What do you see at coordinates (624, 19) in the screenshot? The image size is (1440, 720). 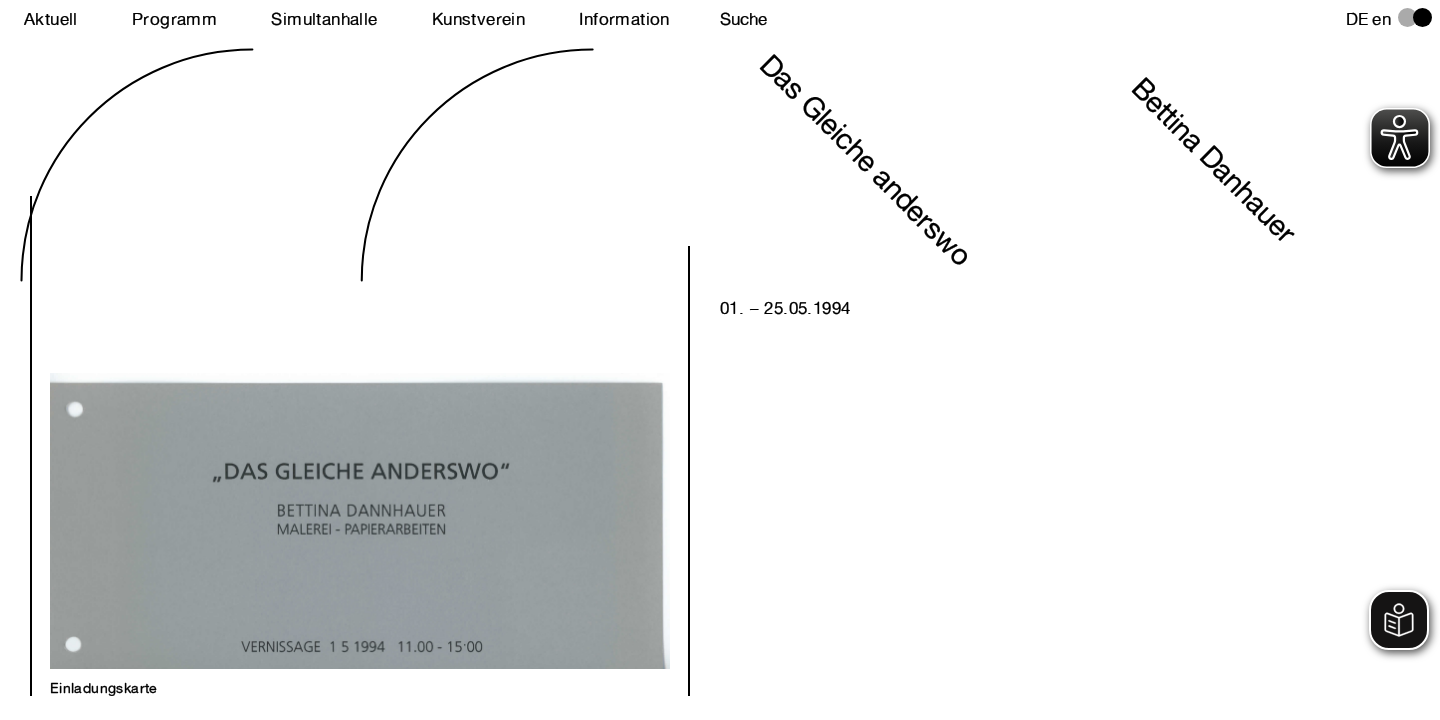 I see `Information` at bounding box center [624, 19].